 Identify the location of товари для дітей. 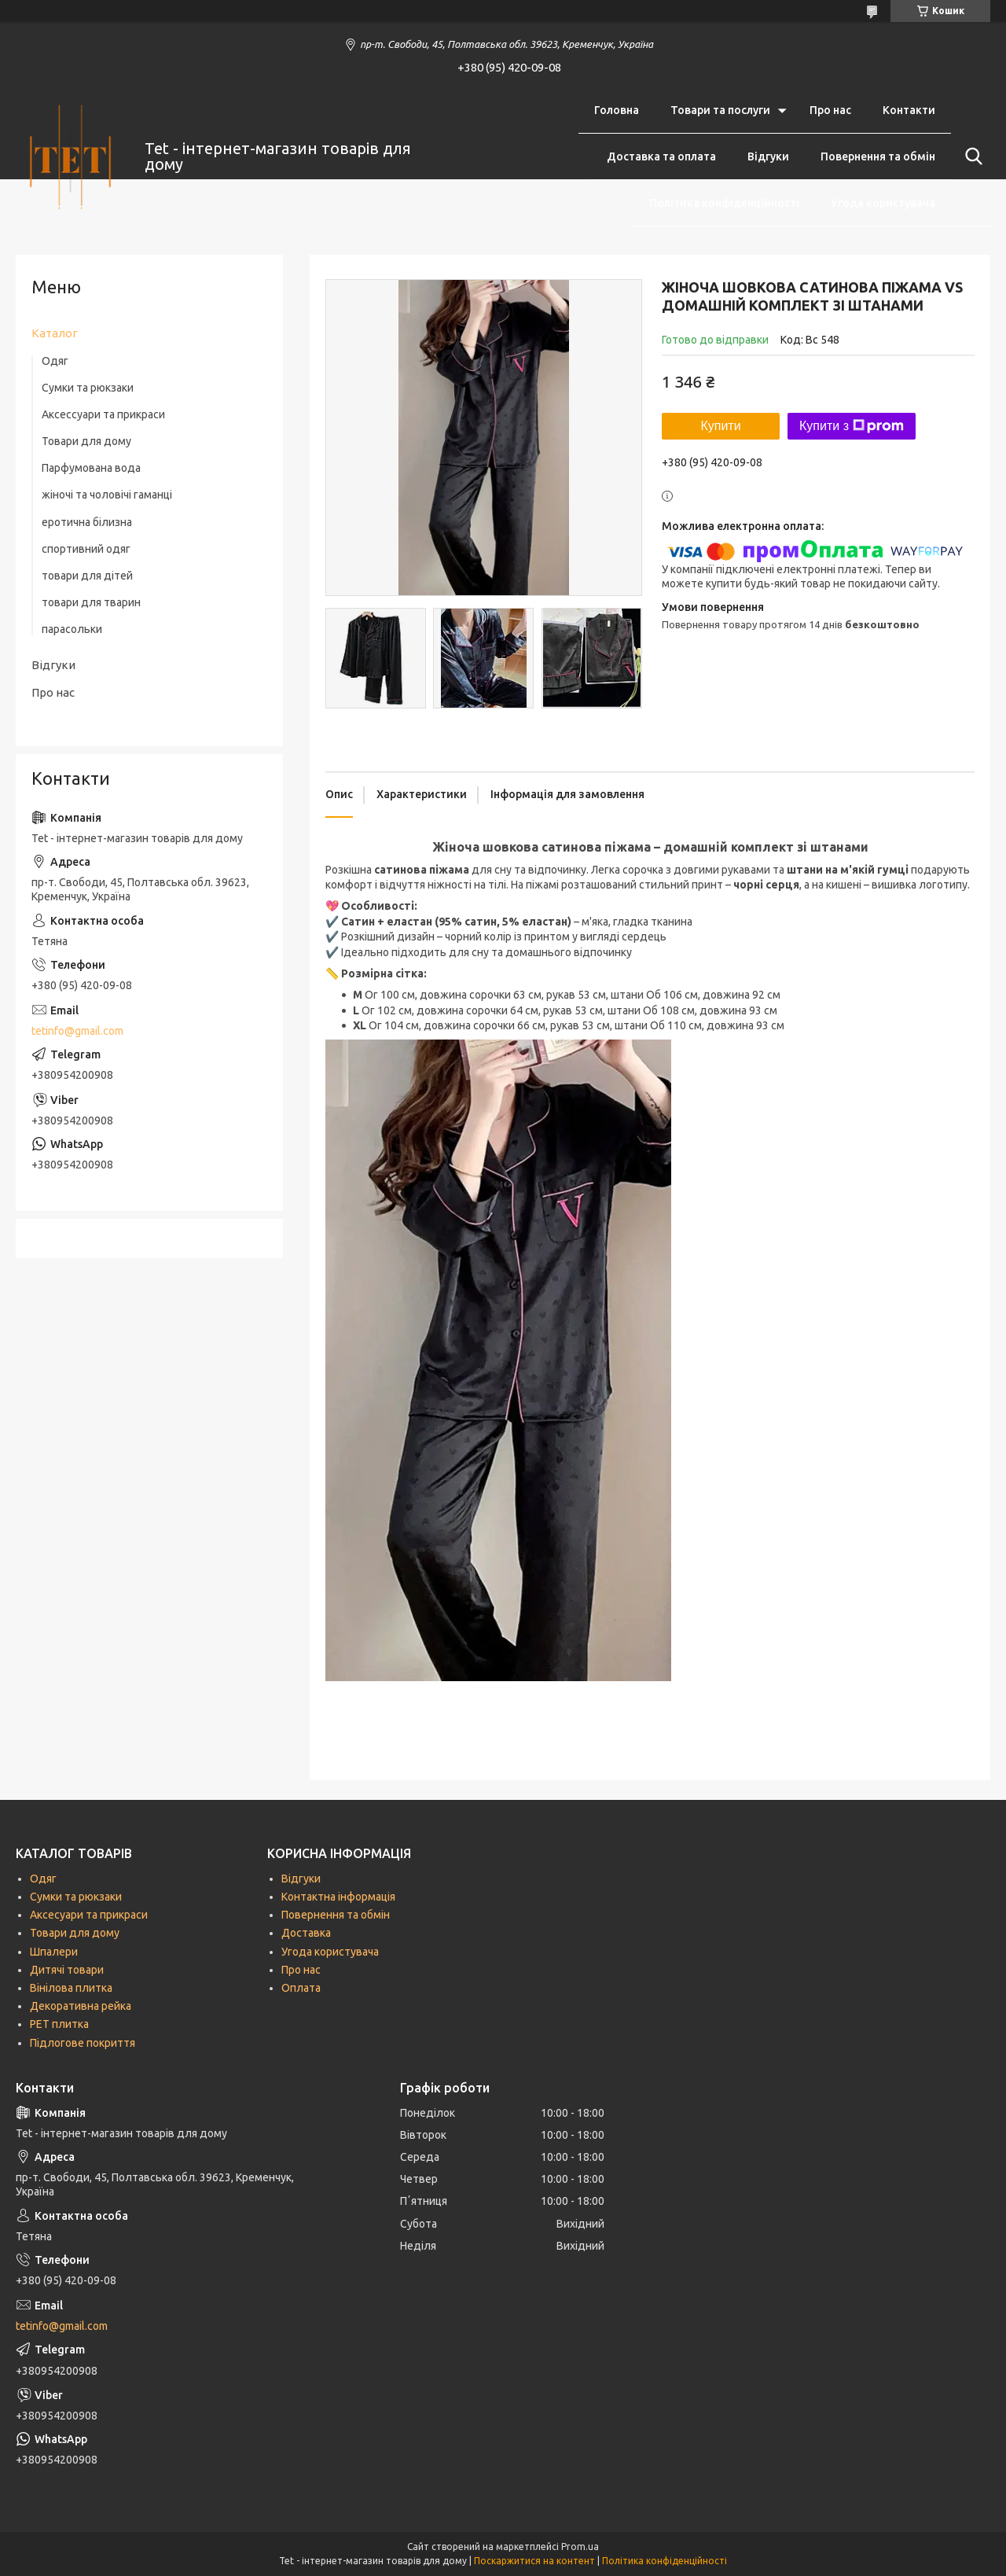
(87, 575).